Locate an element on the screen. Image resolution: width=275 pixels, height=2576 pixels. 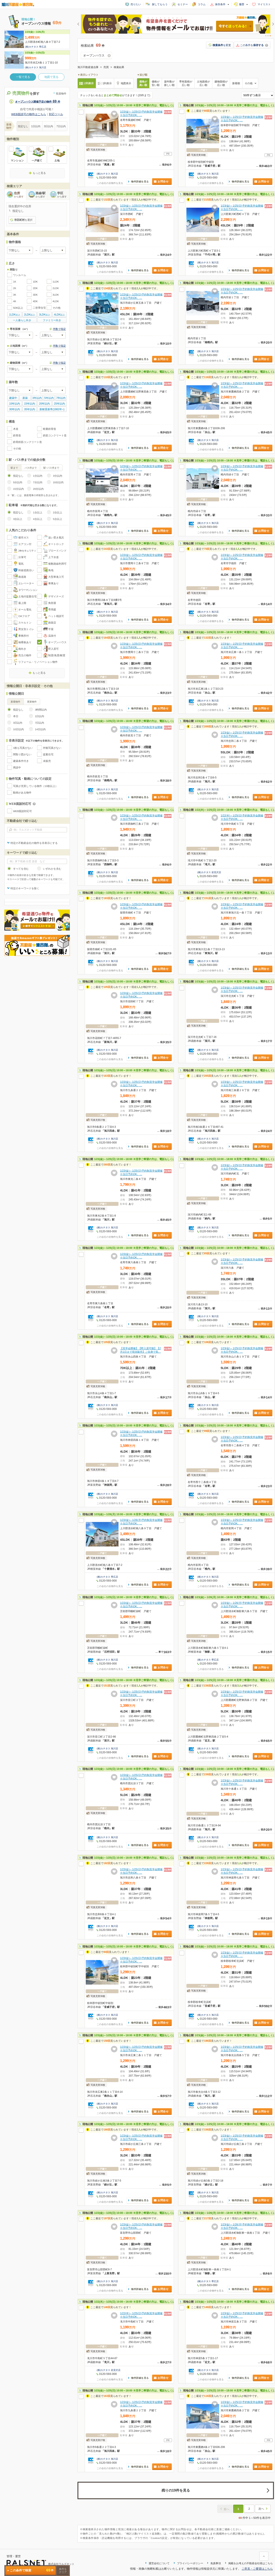
新着物件 is located at coordinates (15, 701).